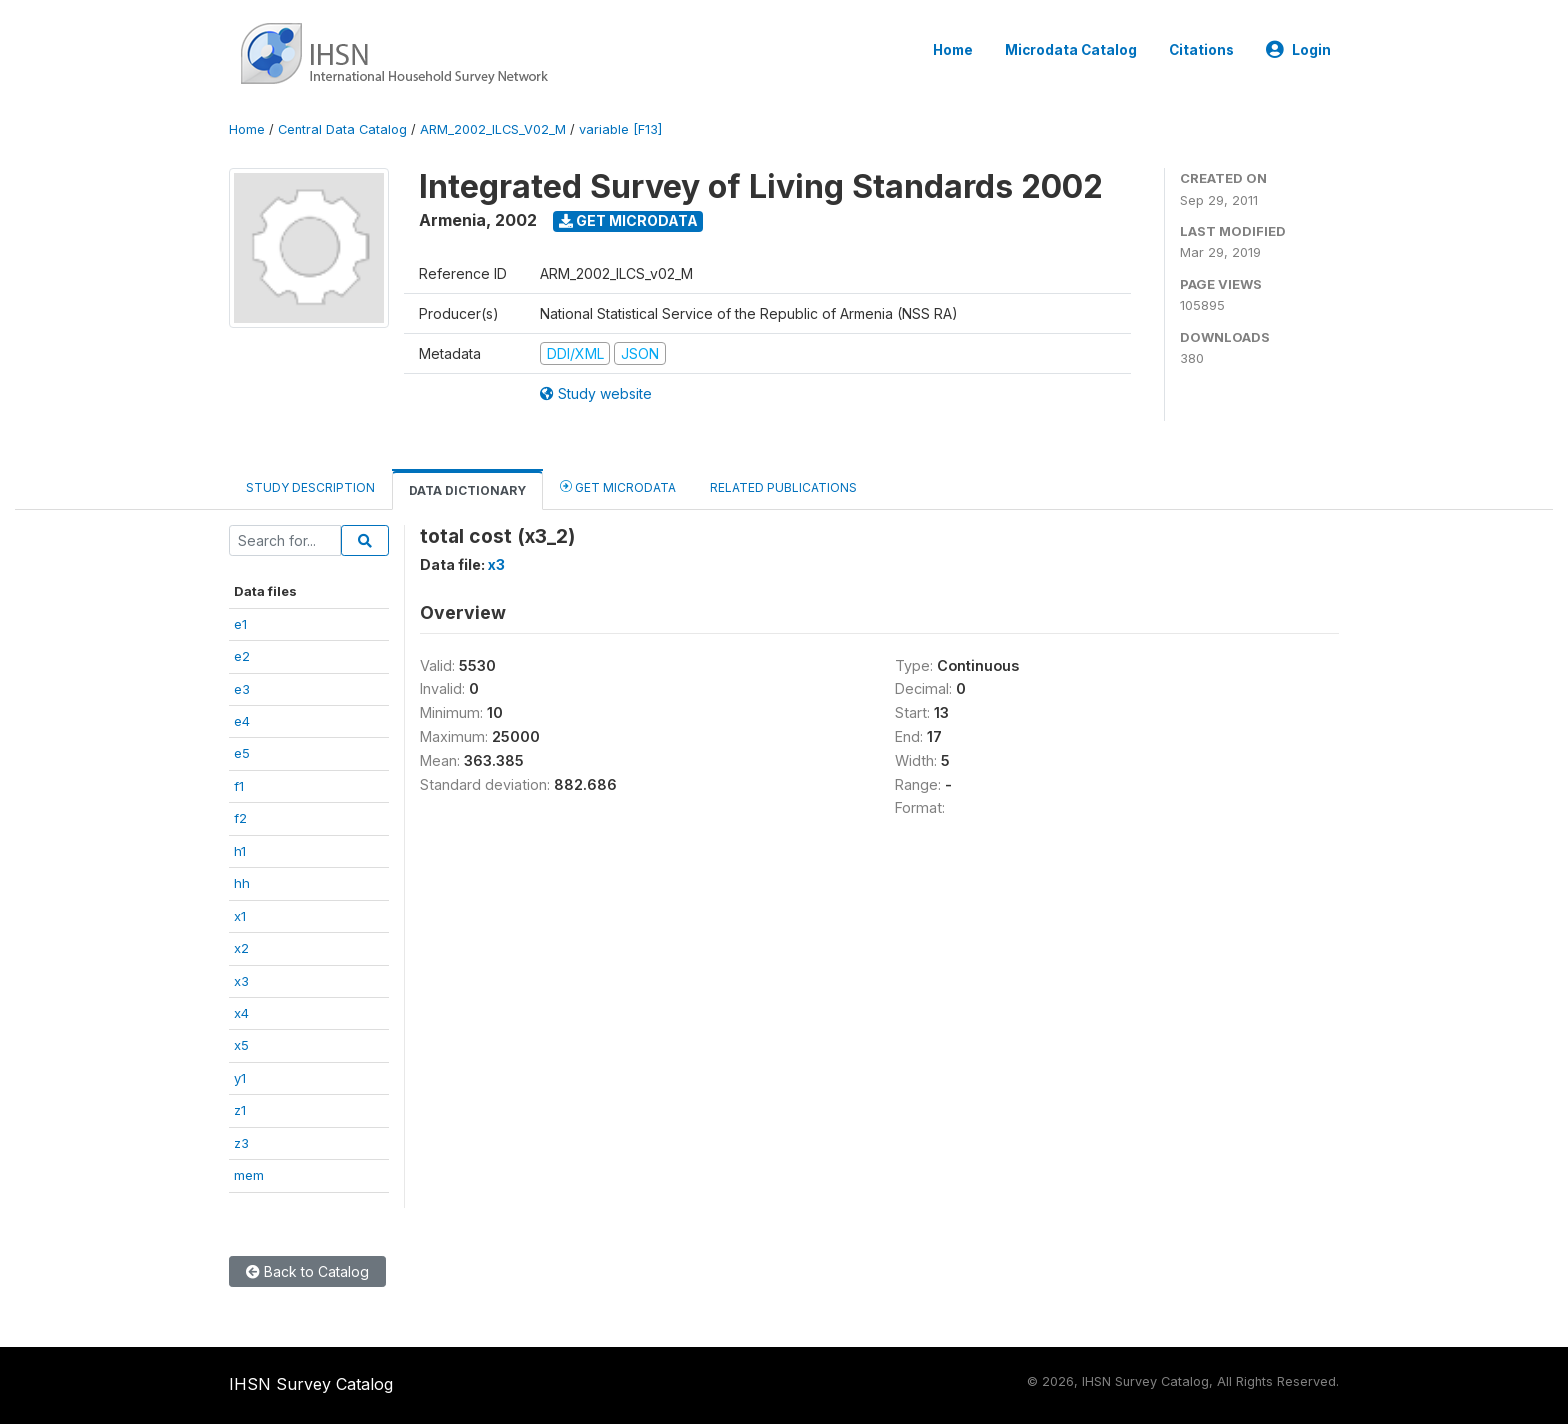 The image size is (1568, 1424). I want to click on f2, so click(240, 818).